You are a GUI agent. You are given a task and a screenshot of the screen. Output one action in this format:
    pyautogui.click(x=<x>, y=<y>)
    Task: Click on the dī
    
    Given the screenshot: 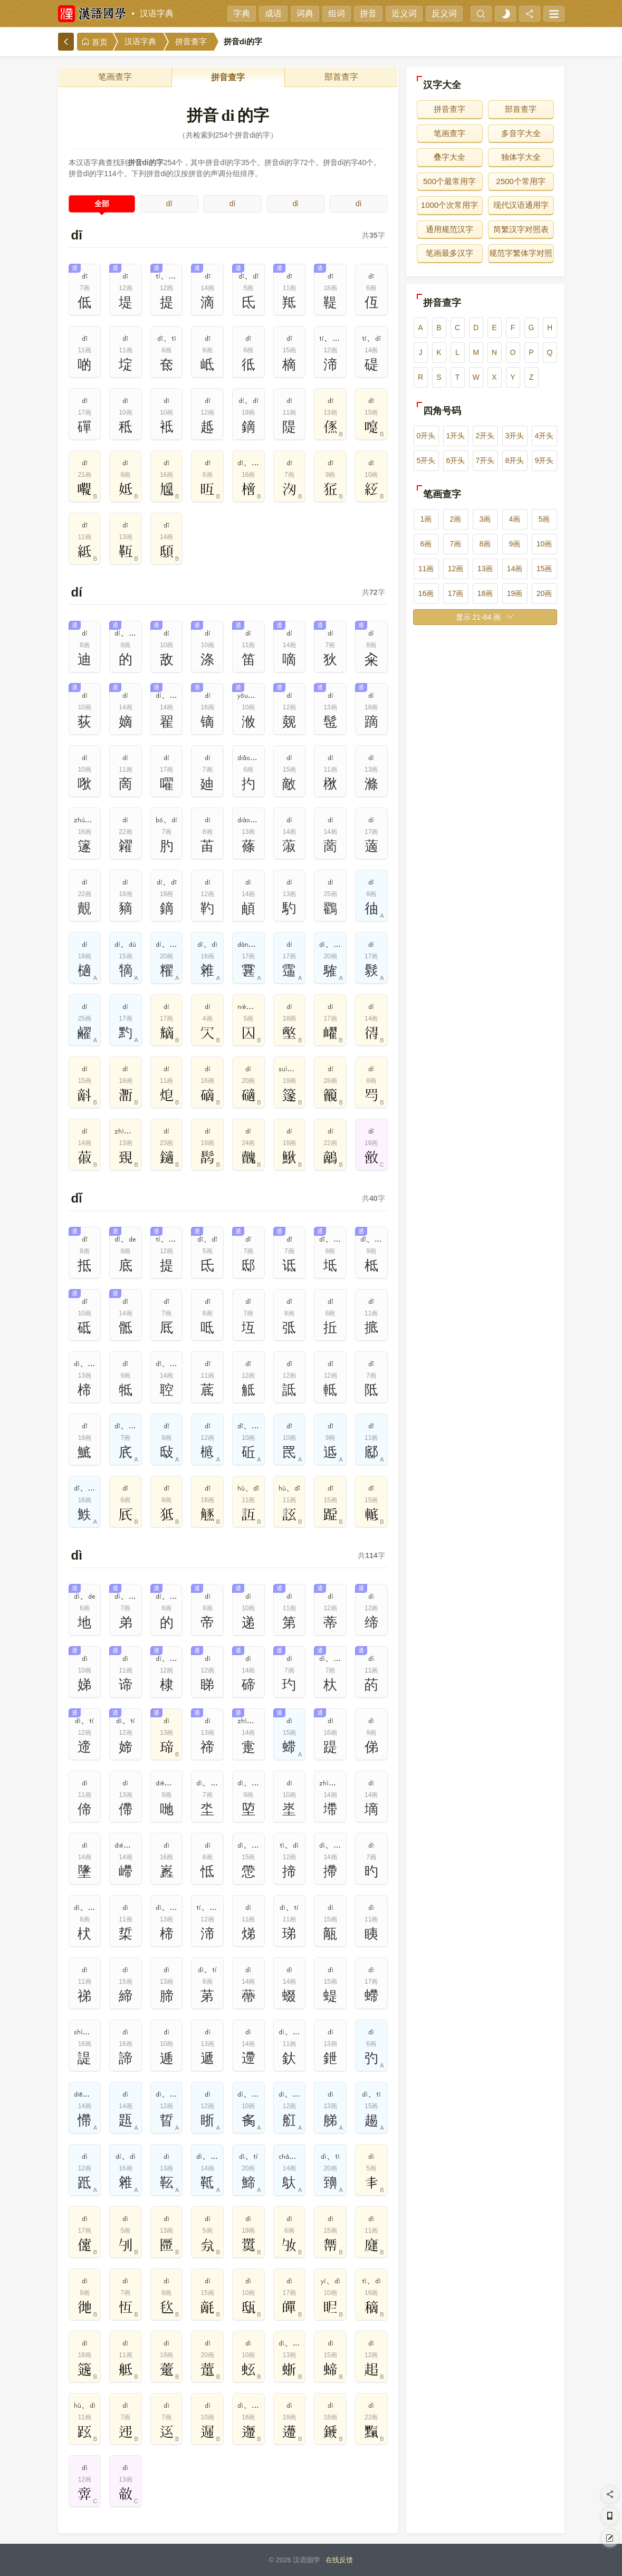 What is the action you would take?
    pyautogui.click(x=169, y=203)
    